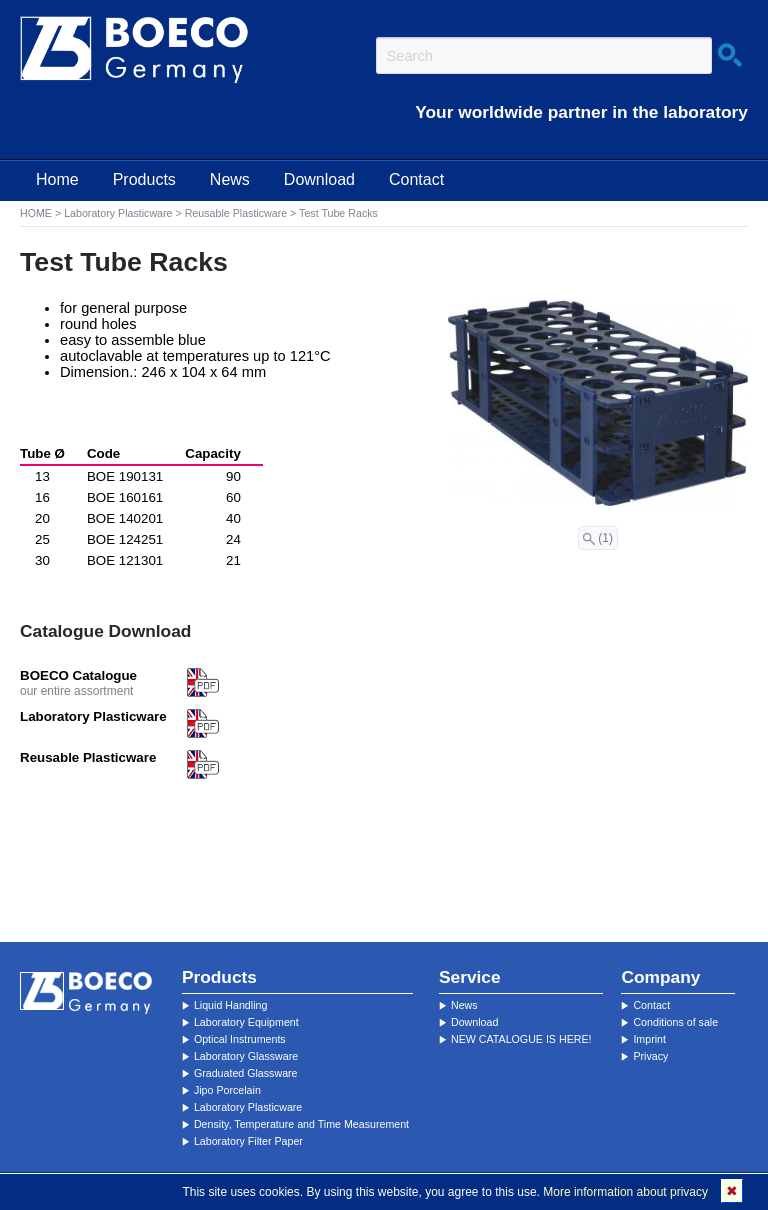 This screenshot has height=1210, width=768. What do you see at coordinates (246, 1056) in the screenshot?
I see `Laboratory Glassware` at bounding box center [246, 1056].